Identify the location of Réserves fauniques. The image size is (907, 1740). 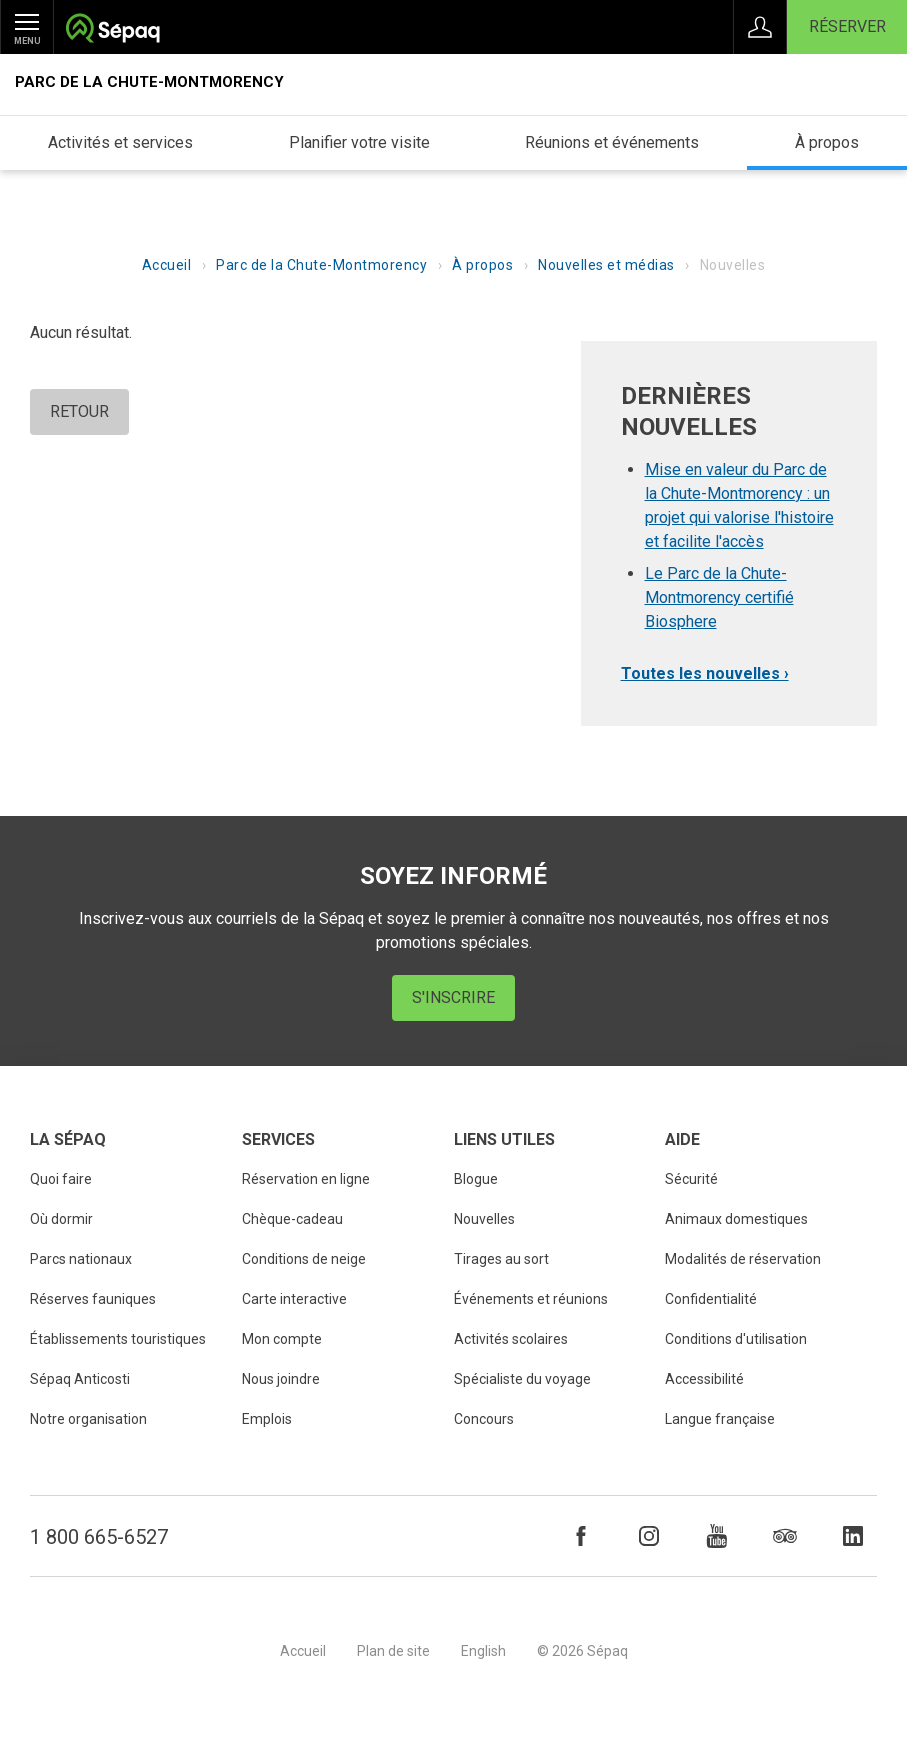
(93, 1299).